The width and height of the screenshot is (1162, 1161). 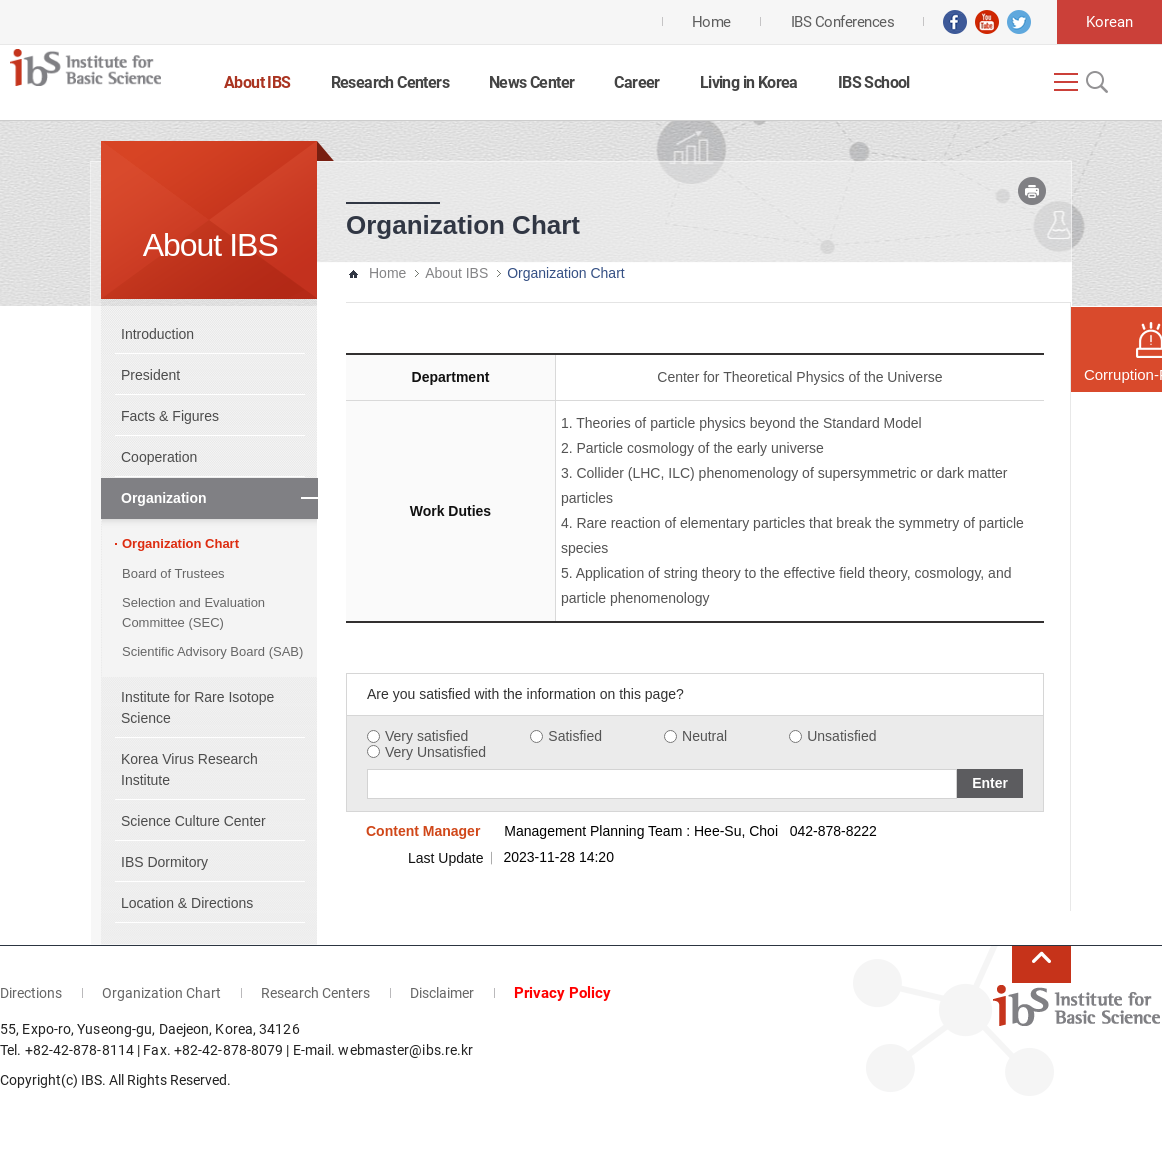 I want to click on Home, so click(x=387, y=273).